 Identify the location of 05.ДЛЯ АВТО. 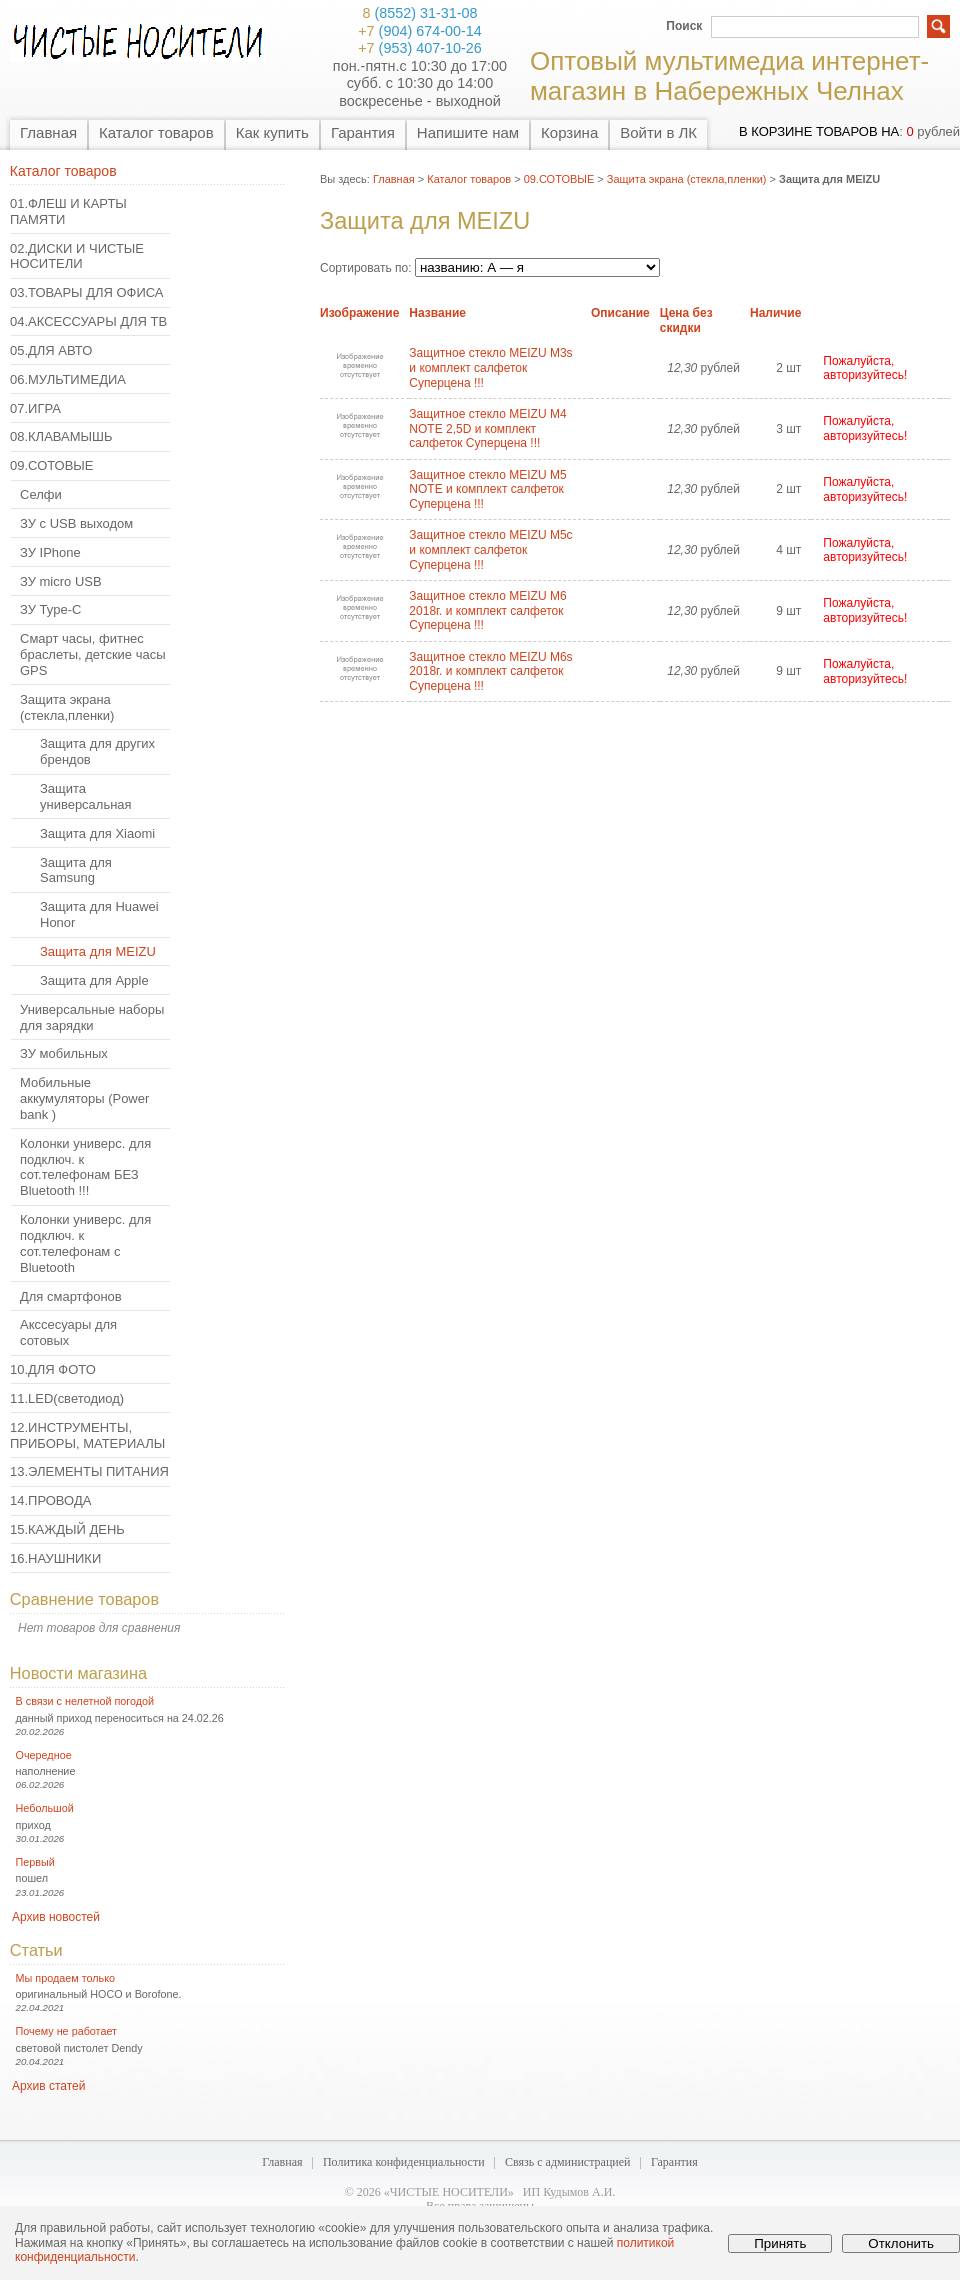
(51, 350).